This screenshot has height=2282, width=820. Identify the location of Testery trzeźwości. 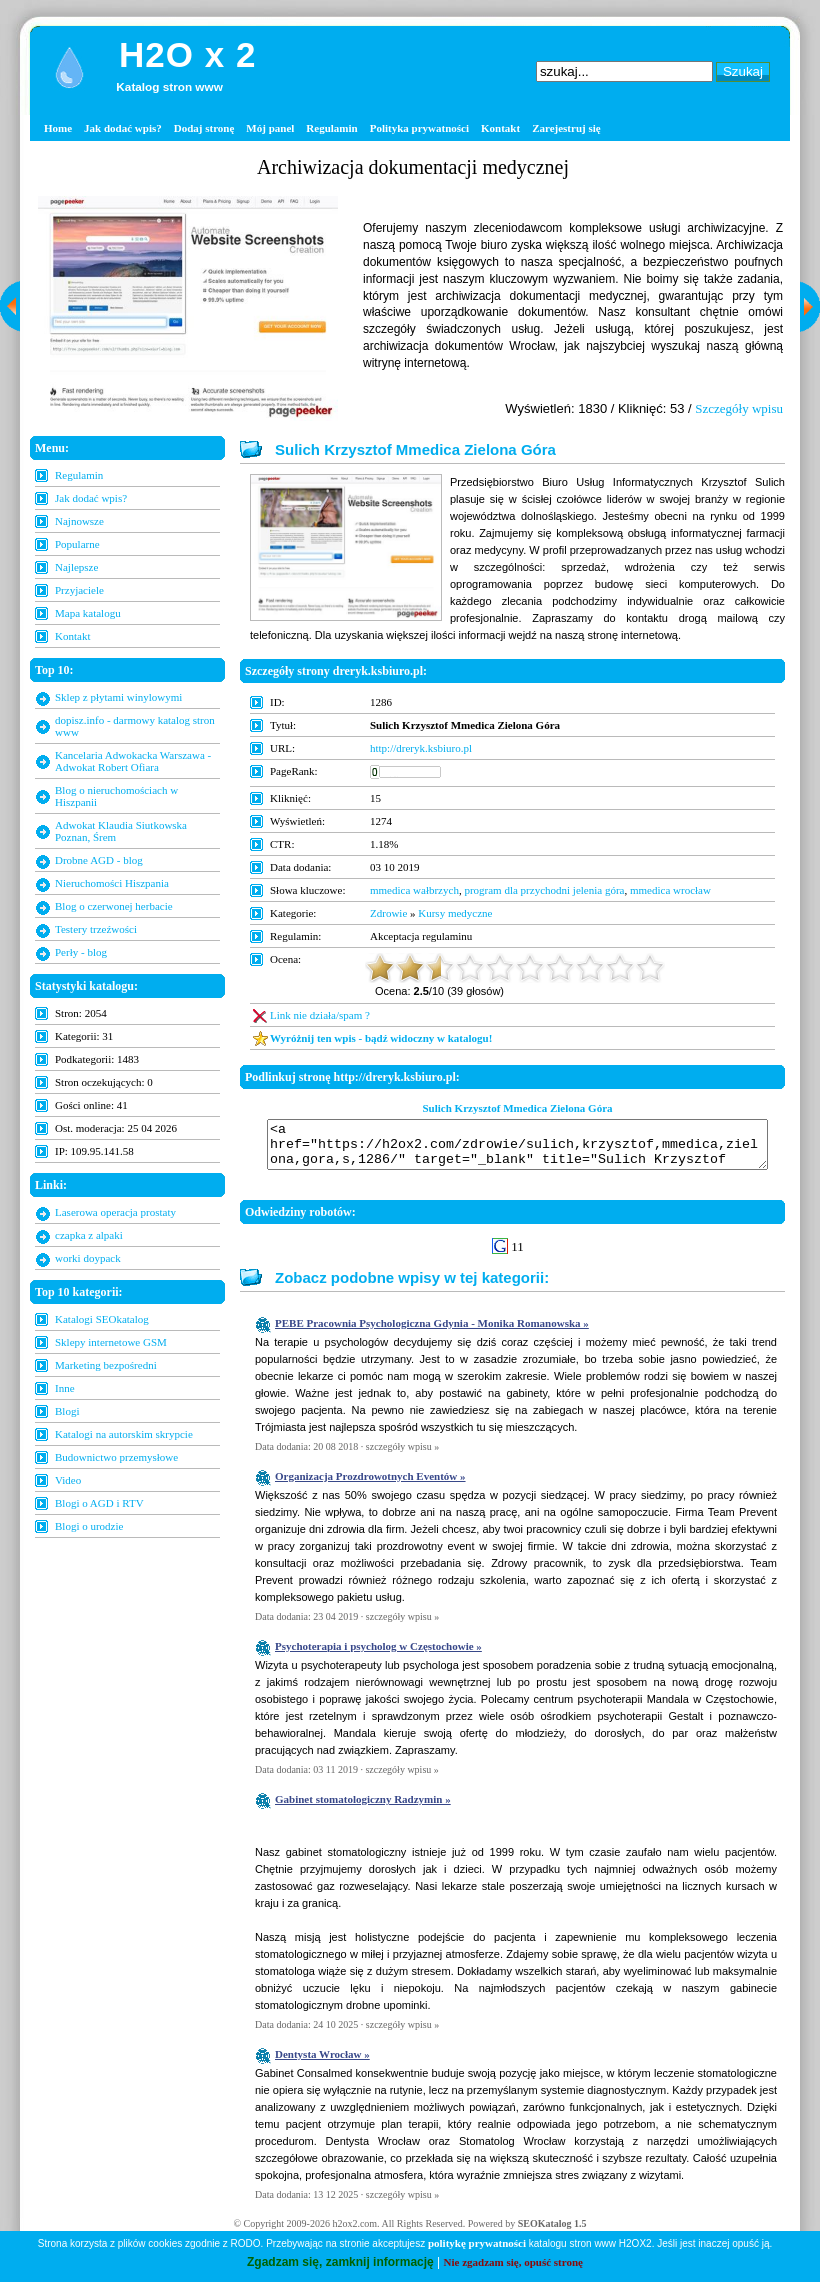
(96, 929).